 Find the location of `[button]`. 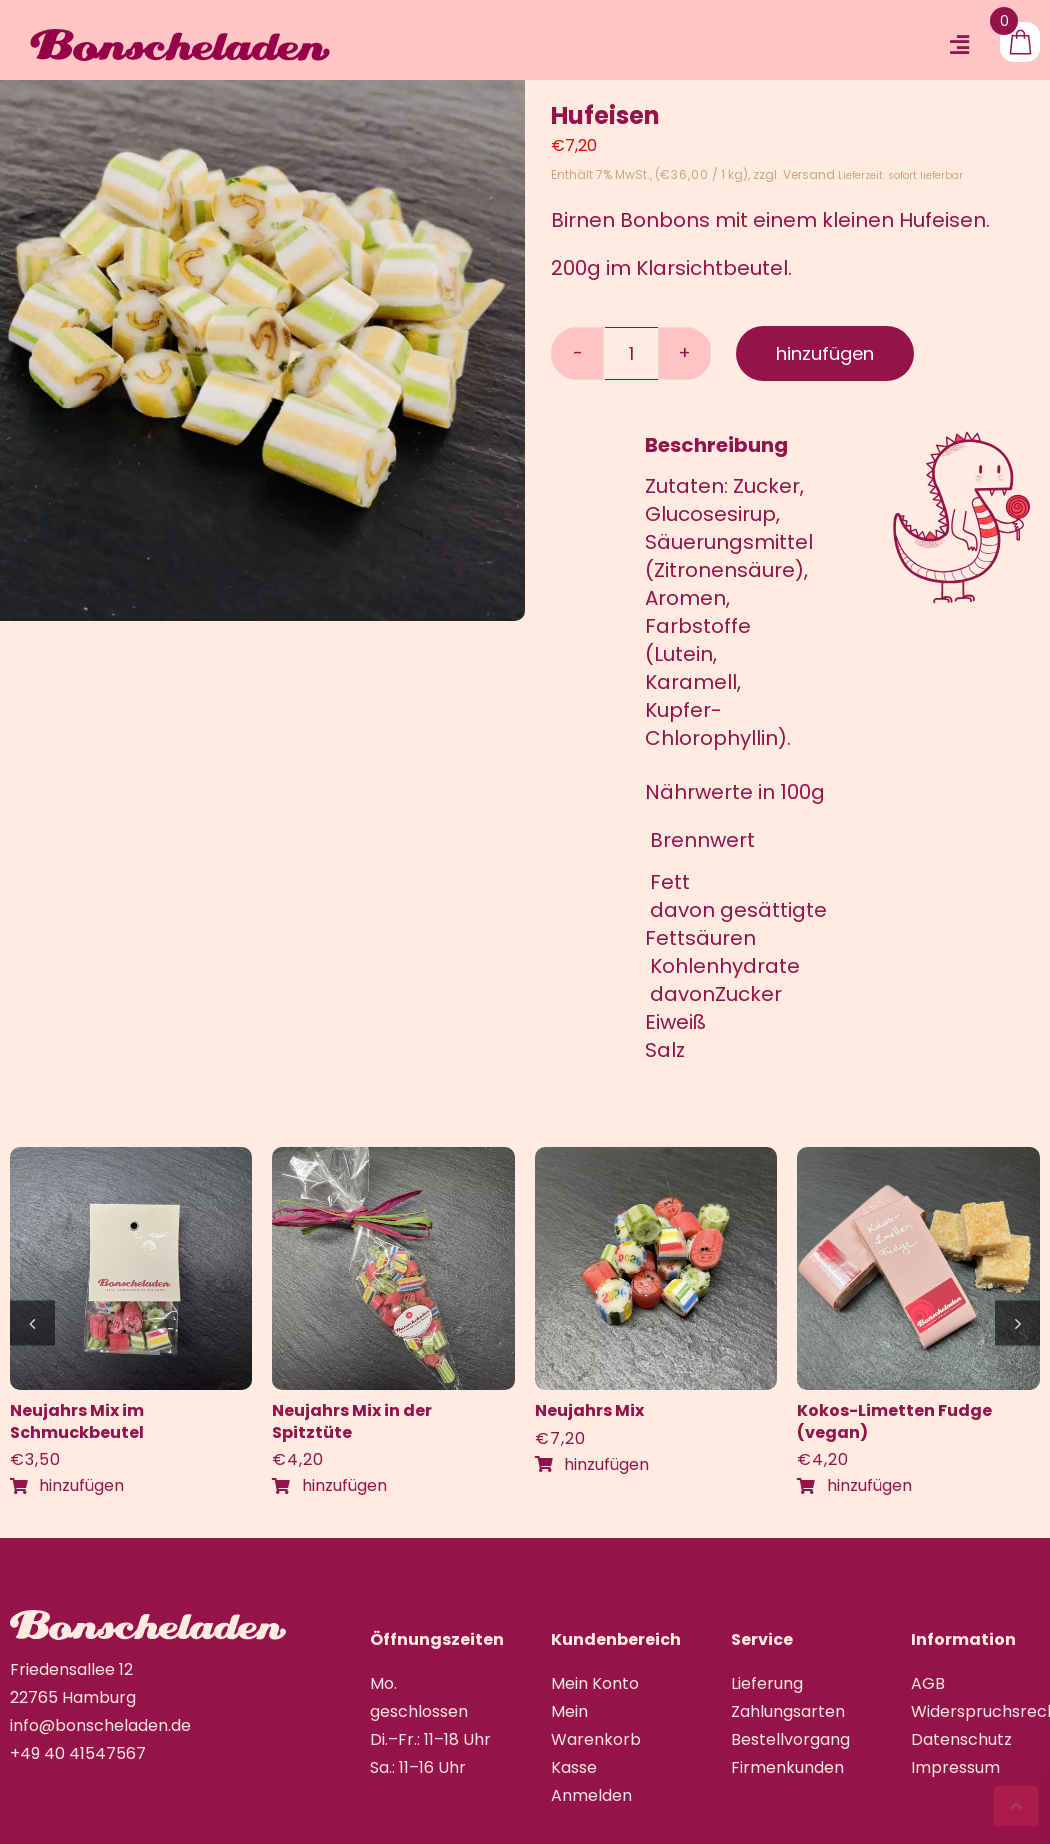

[button] is located at coordinates (32, 1322).